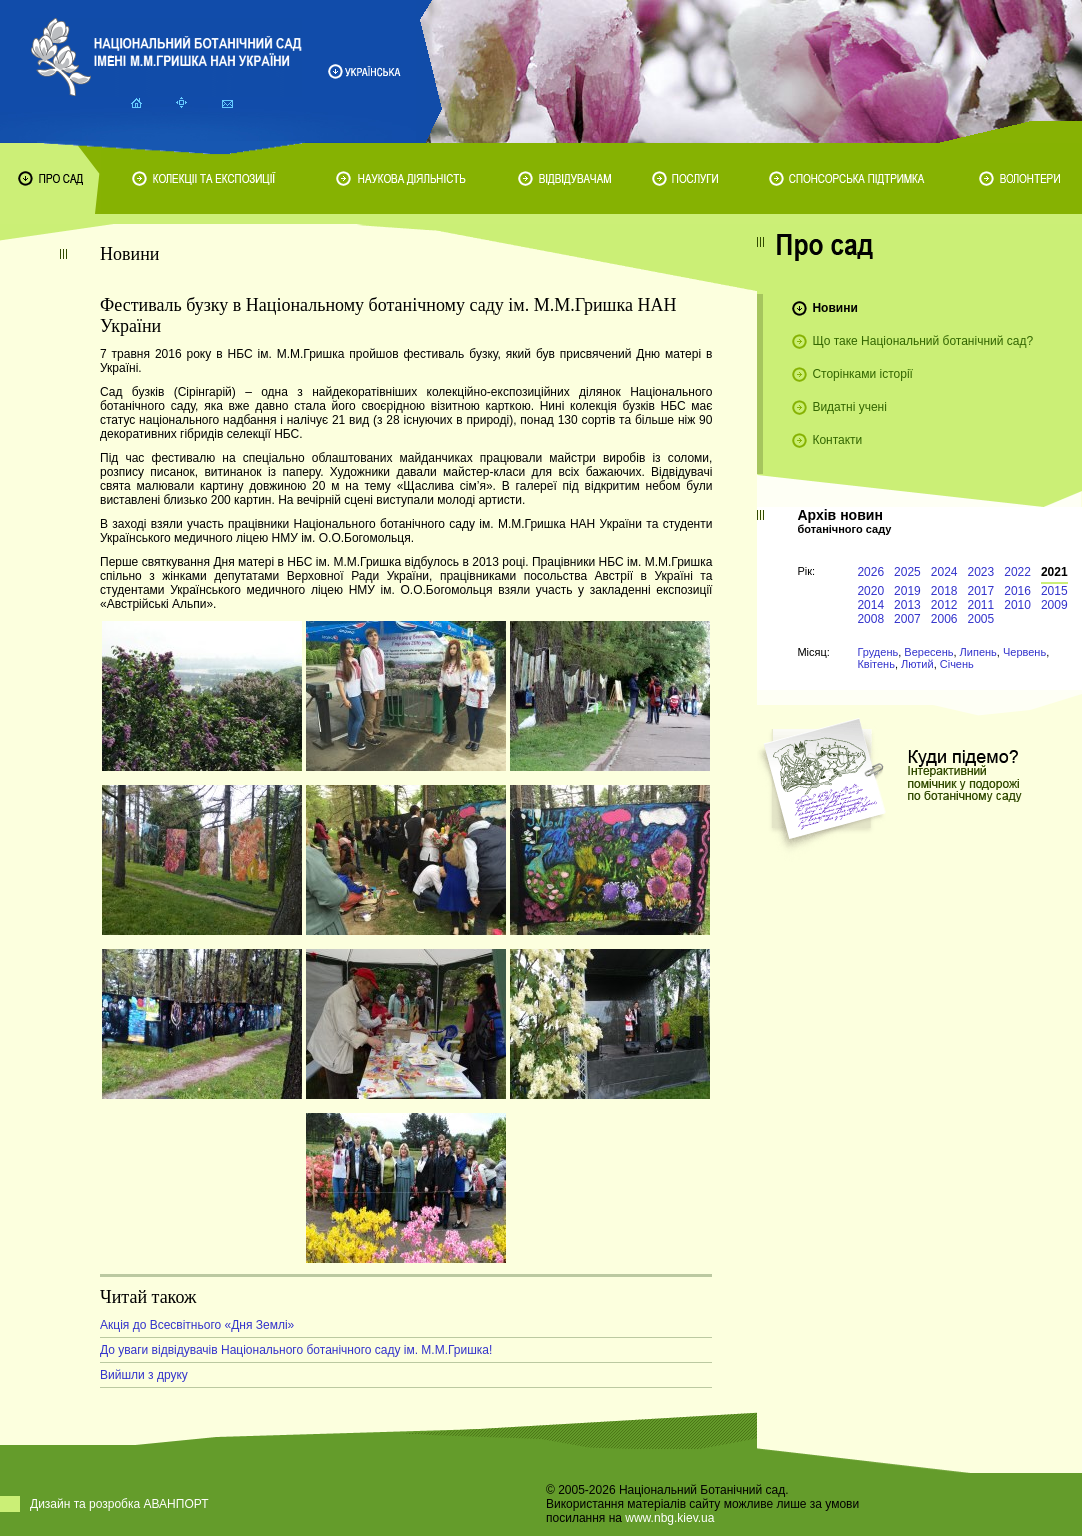 This screenshot has height=1536, width=1082. What do you see at coordinates (981, 605) in the screenshot?
I see `2011` at bounding box center [981, 605].